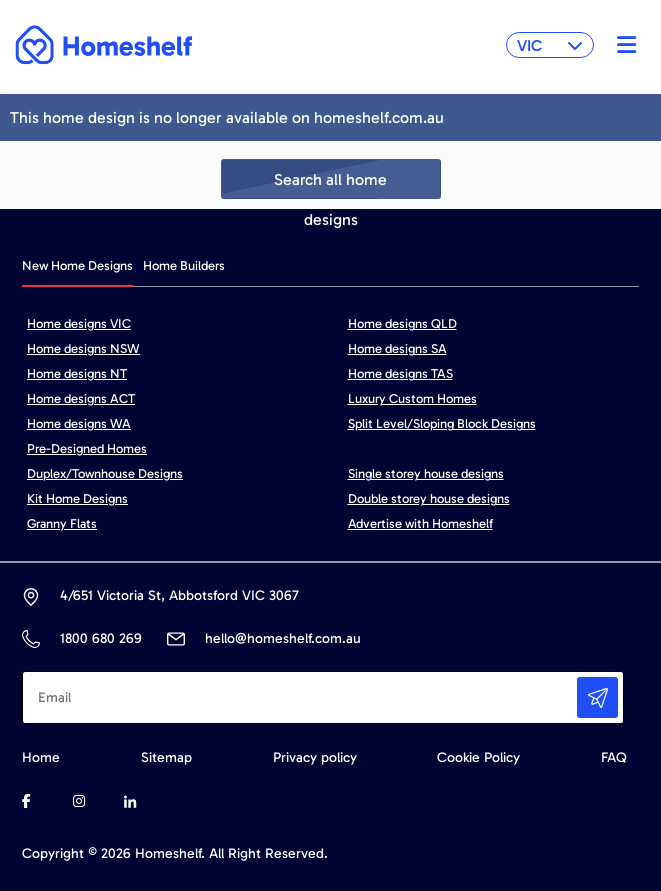 Image resolution: width=661 pixels, height=891 pixels. What do you see at coordinates (79, 323) in the screenshot?
I see `Home designs VIC` at bounding box center [79, 323].